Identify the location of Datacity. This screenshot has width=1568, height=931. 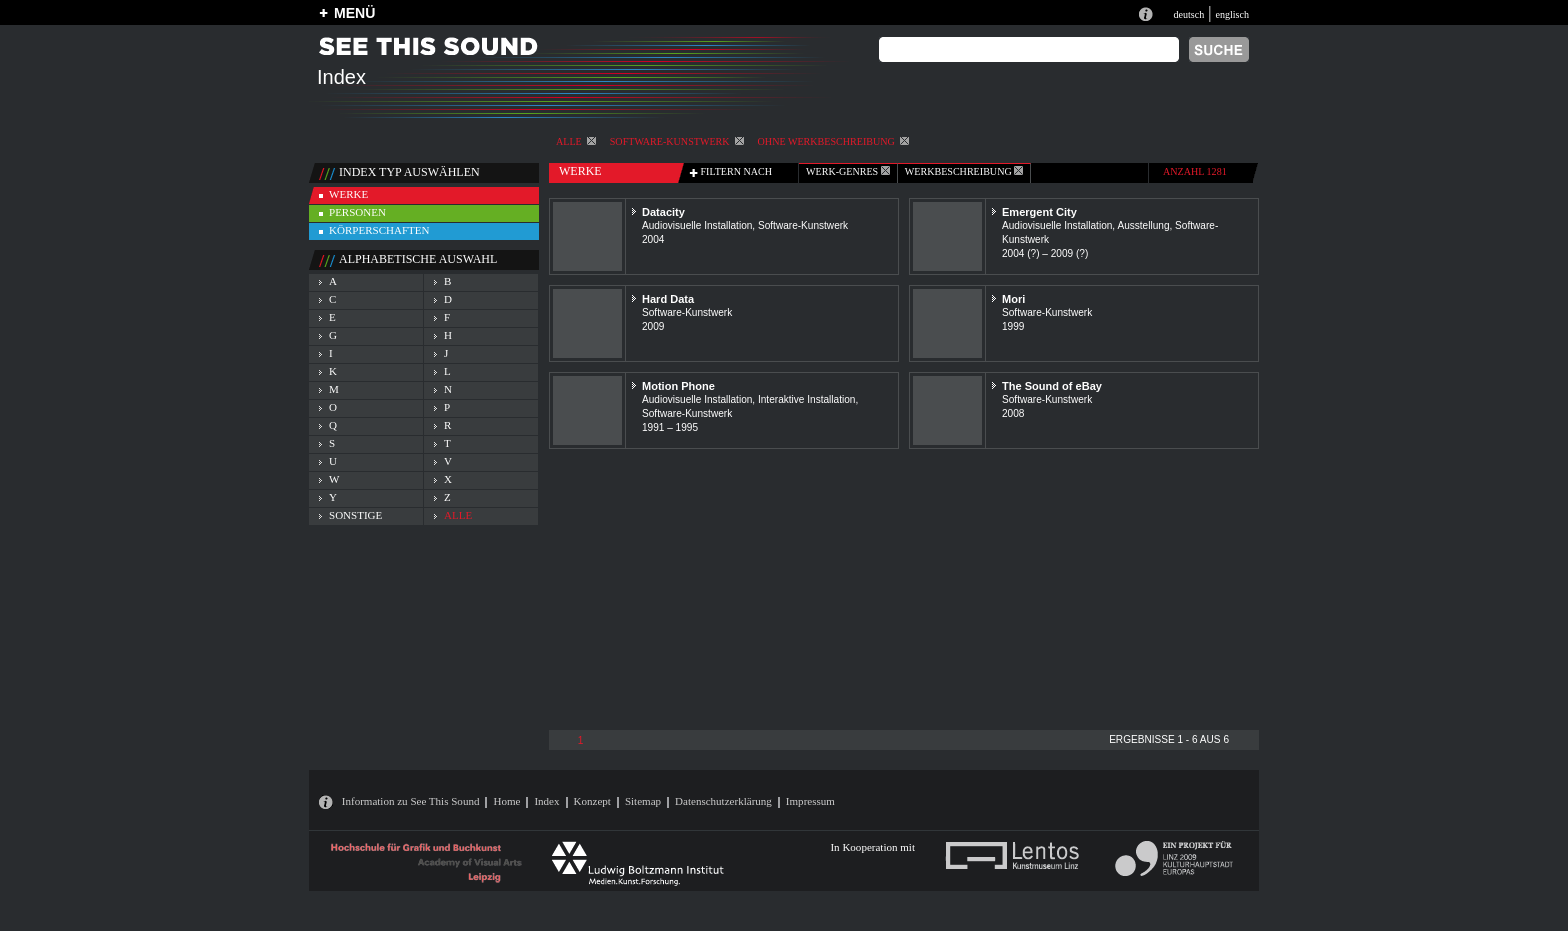
(663, 212).